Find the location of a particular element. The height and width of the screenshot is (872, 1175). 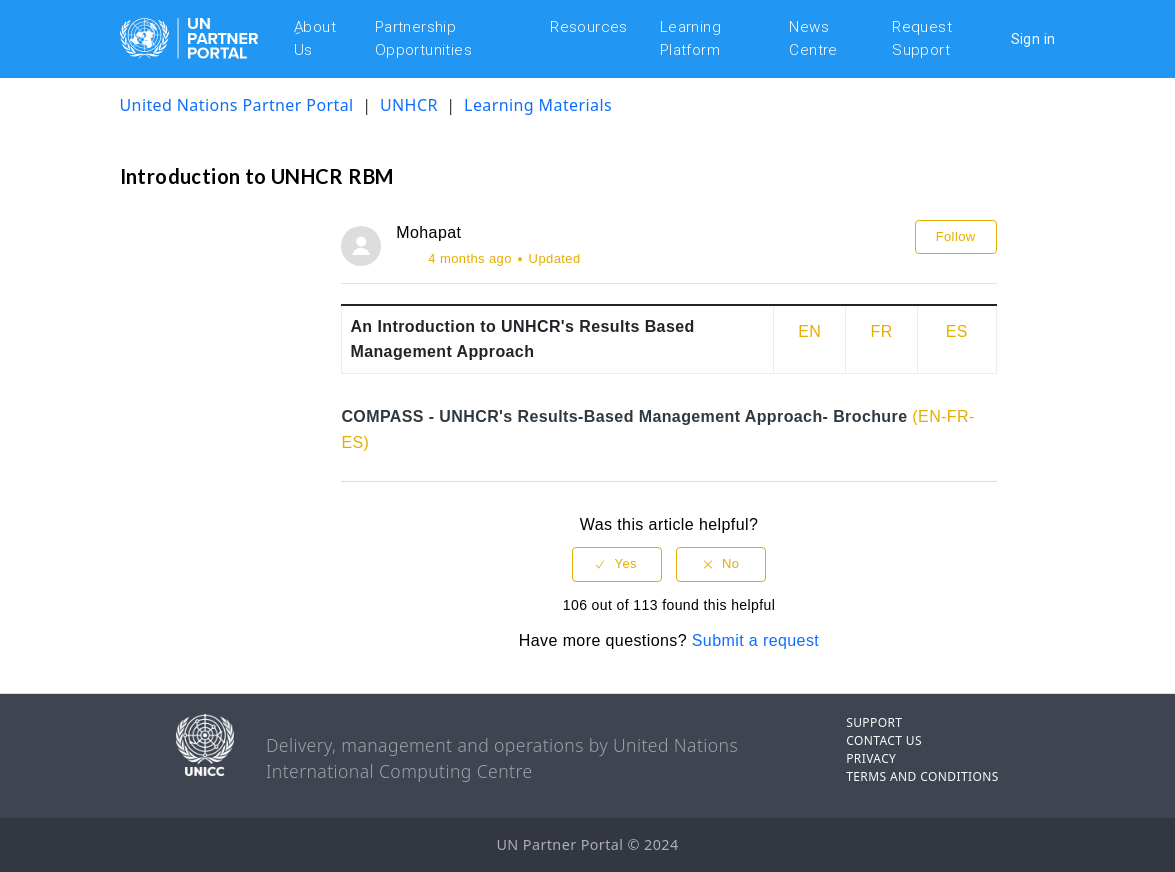

Resources is located at coordinates (589, 27).